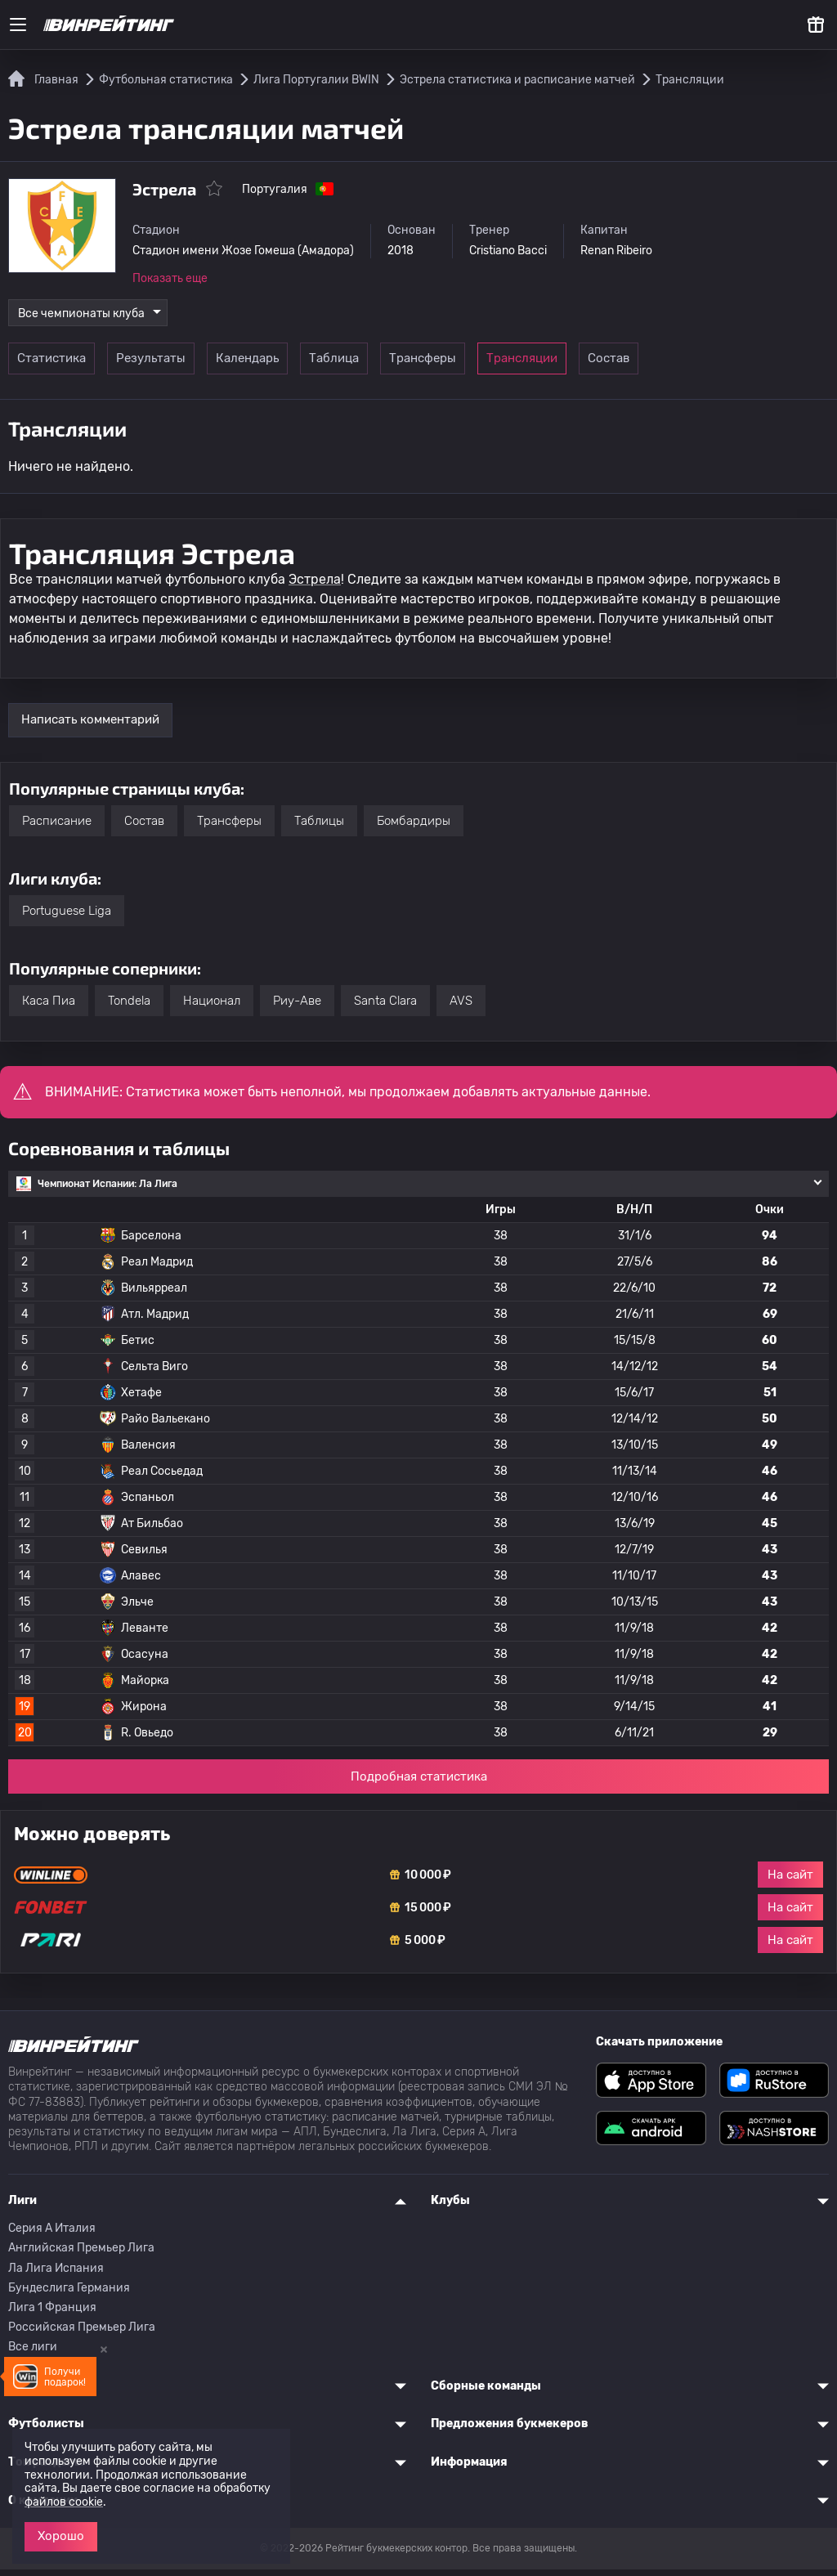  I want to click on Лига 1 Франция, so click(52, 2313).